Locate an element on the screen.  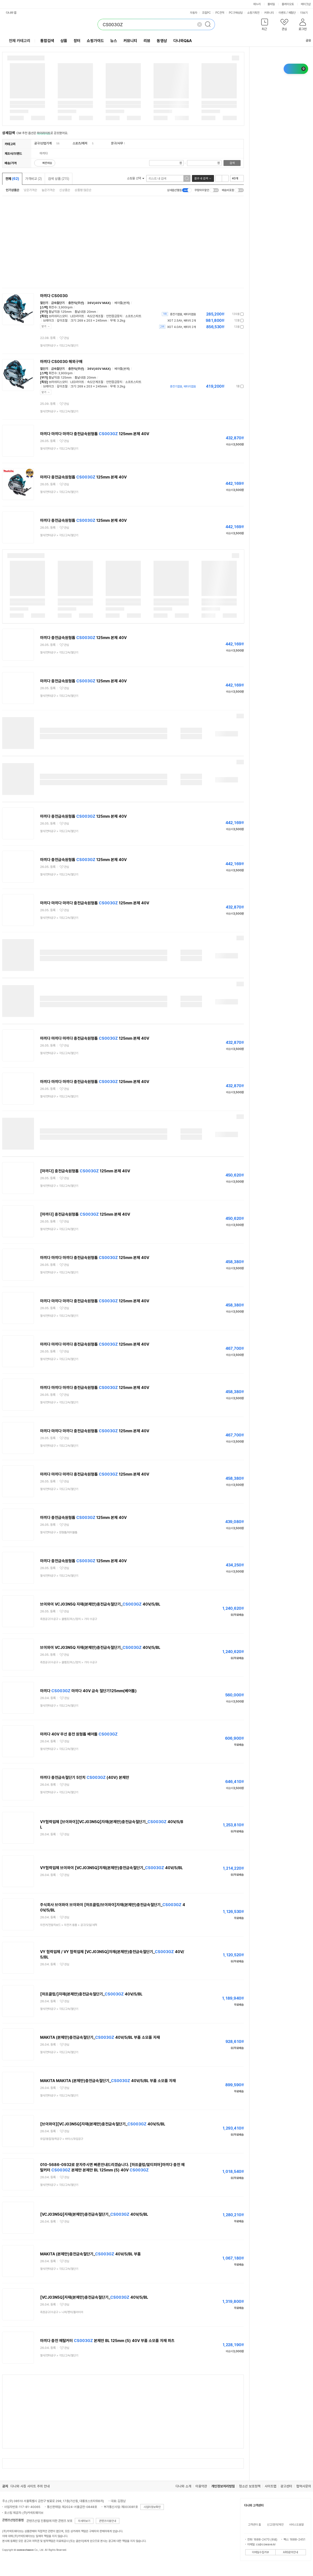
높은가격순 is located at coordinates (48, 190).